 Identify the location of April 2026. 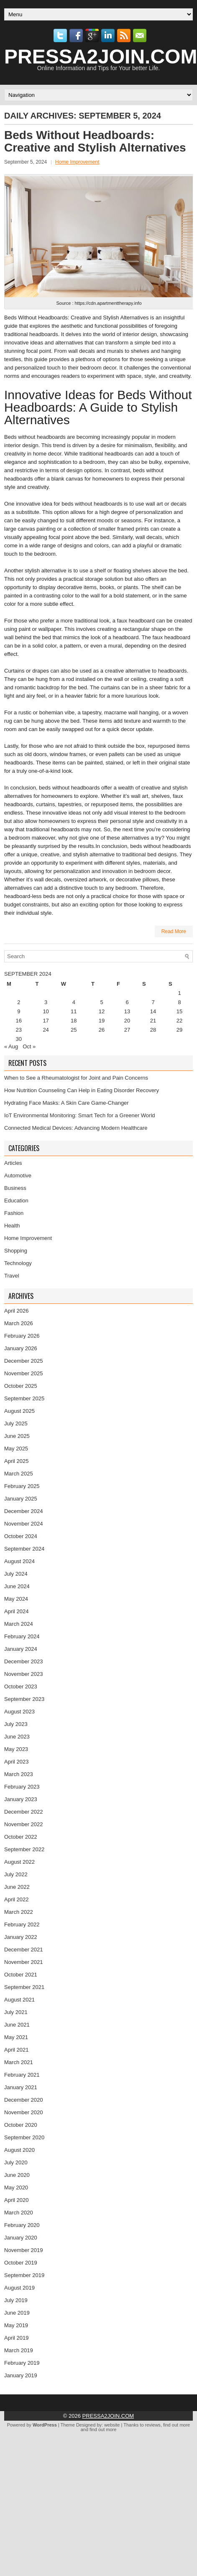
(16, 1311).